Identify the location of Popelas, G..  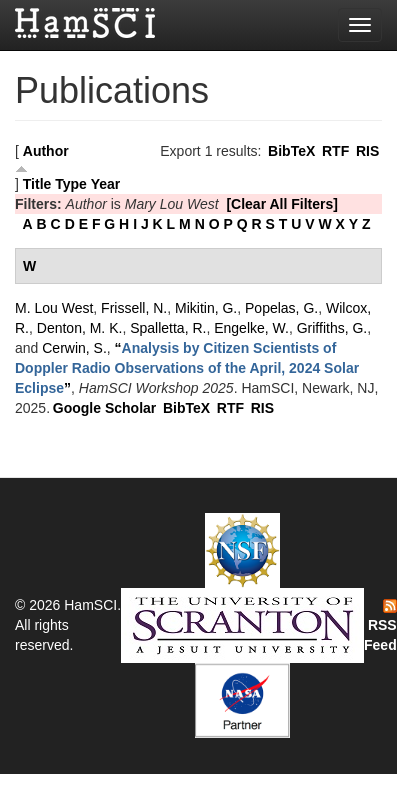
(281, 308).